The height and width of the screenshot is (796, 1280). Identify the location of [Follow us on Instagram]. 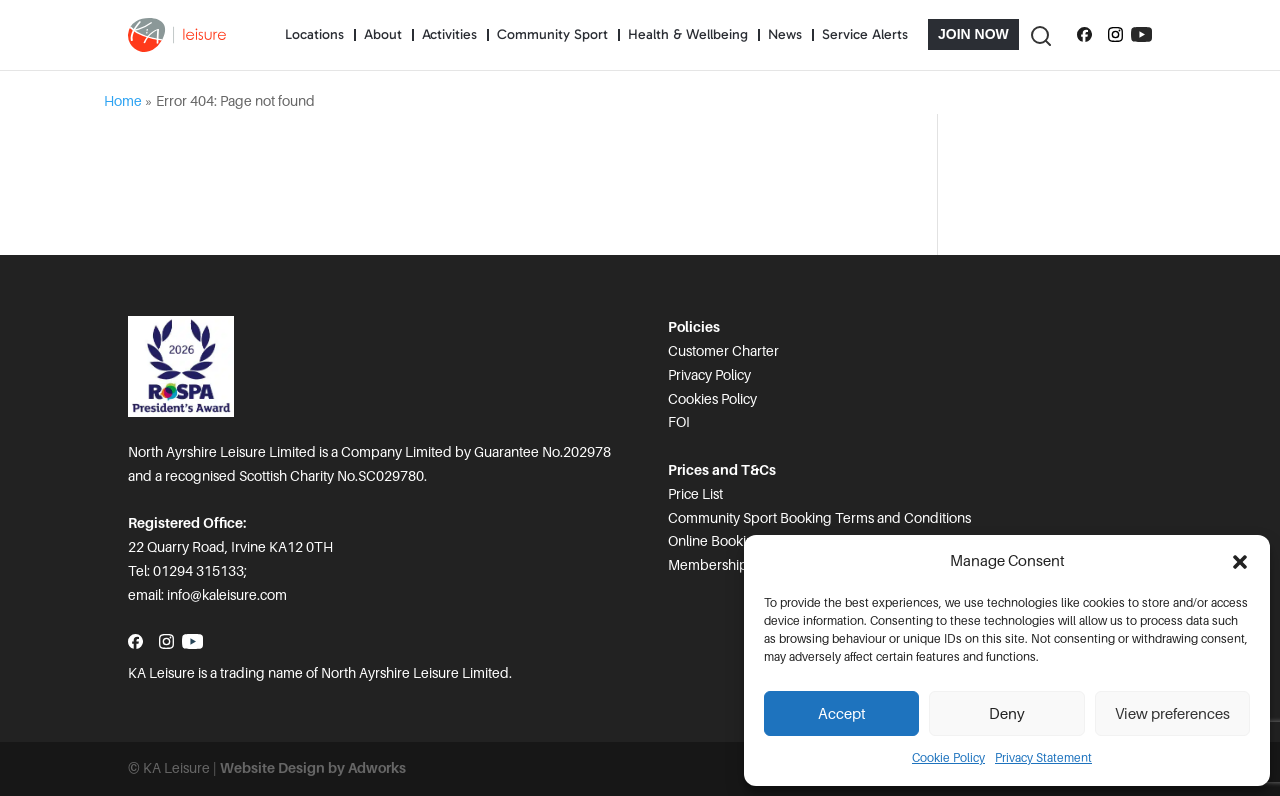
(1115, 35).